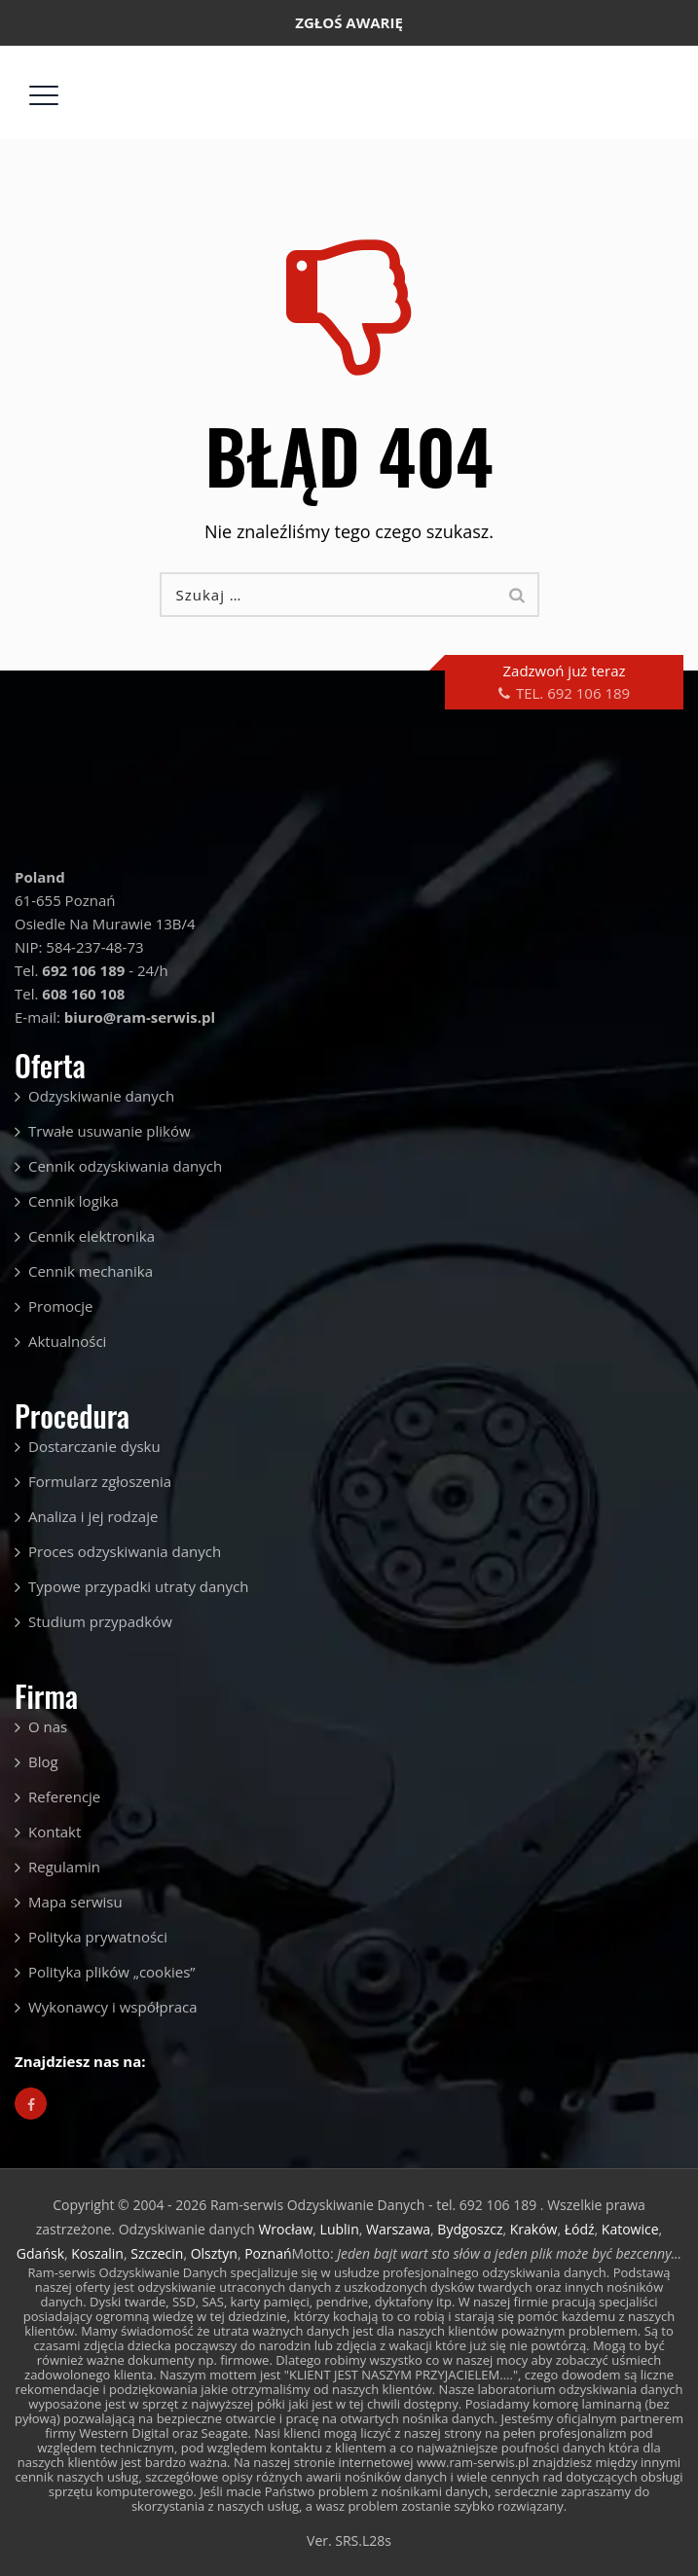 Image resolution: width=698 pixels, height=2576 pixels. I want to click on Łódź, so click(580, 2229).